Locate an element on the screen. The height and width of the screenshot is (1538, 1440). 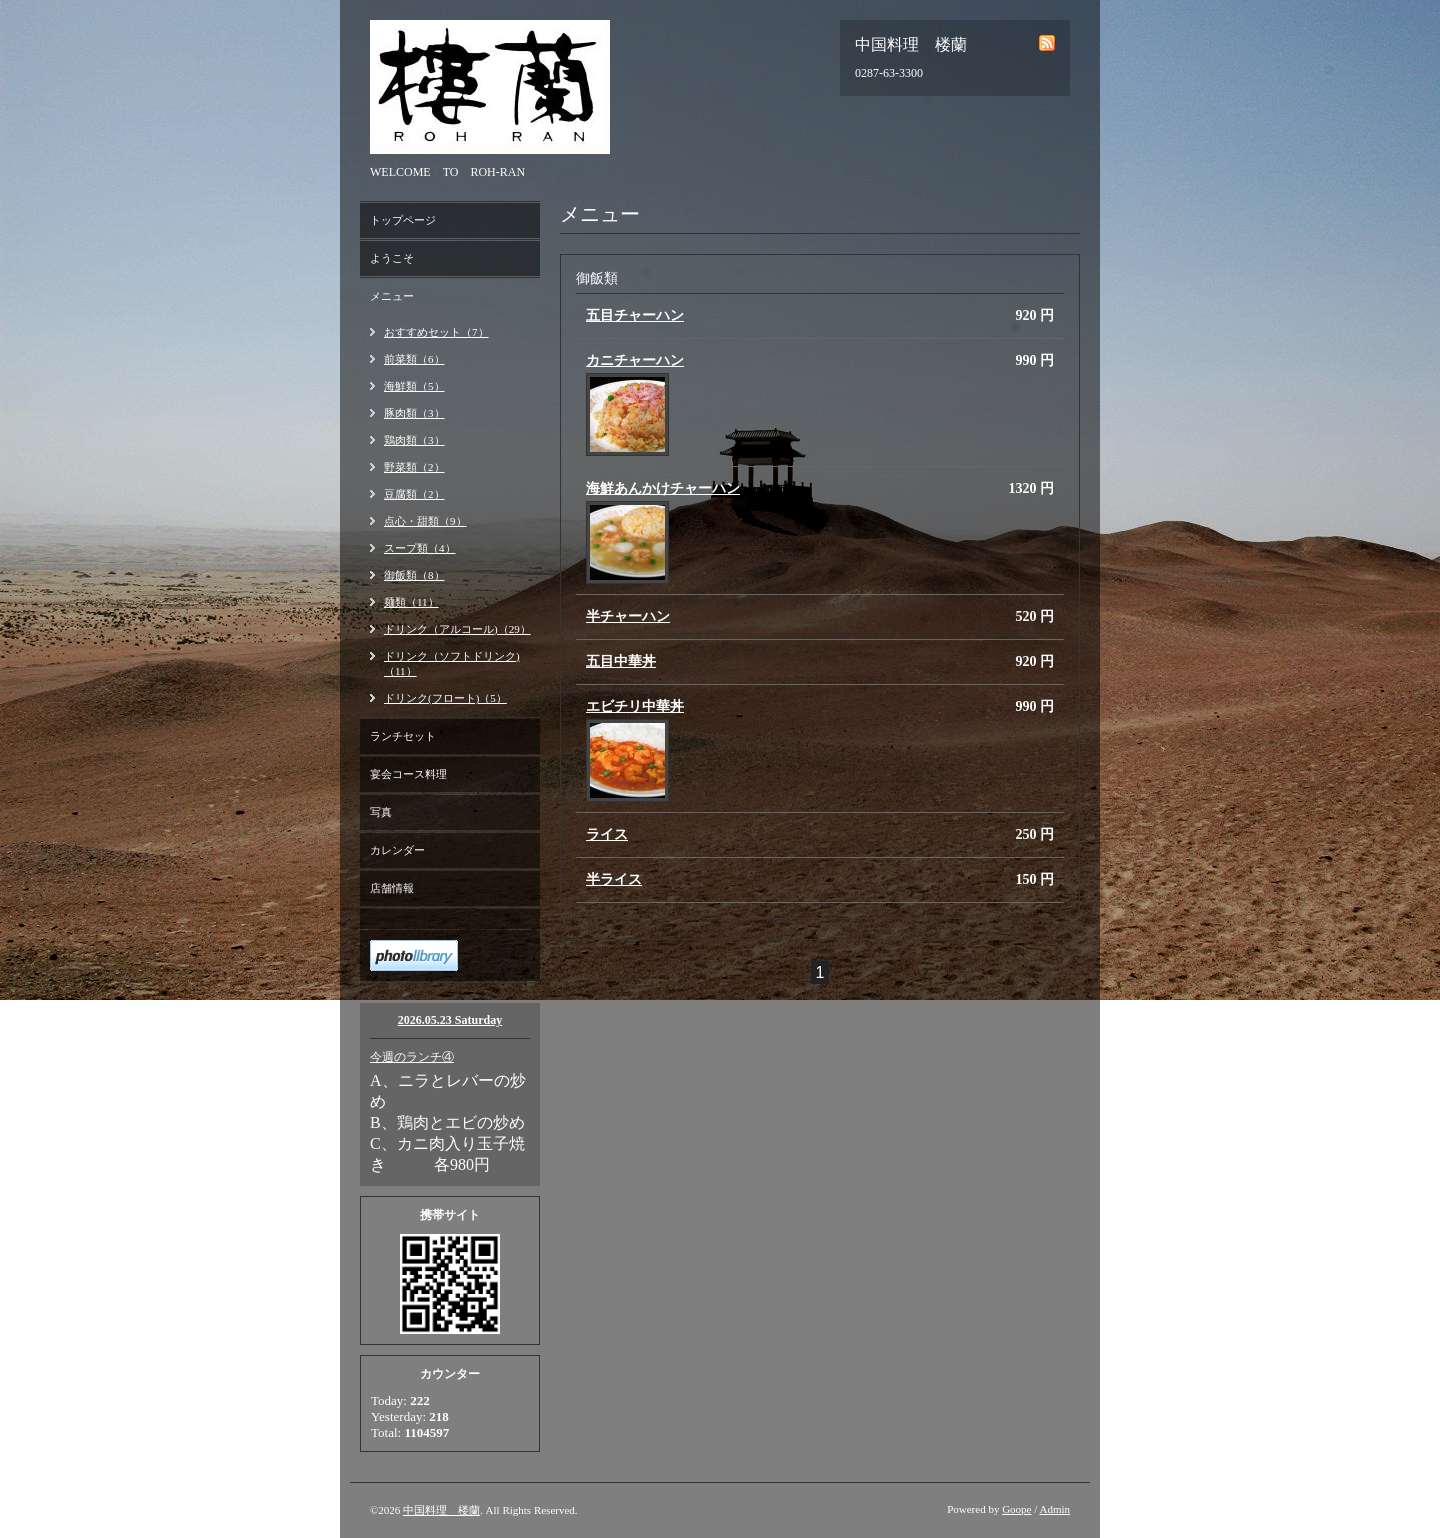
宴会コース料理 is located at coordinates (408, 774).